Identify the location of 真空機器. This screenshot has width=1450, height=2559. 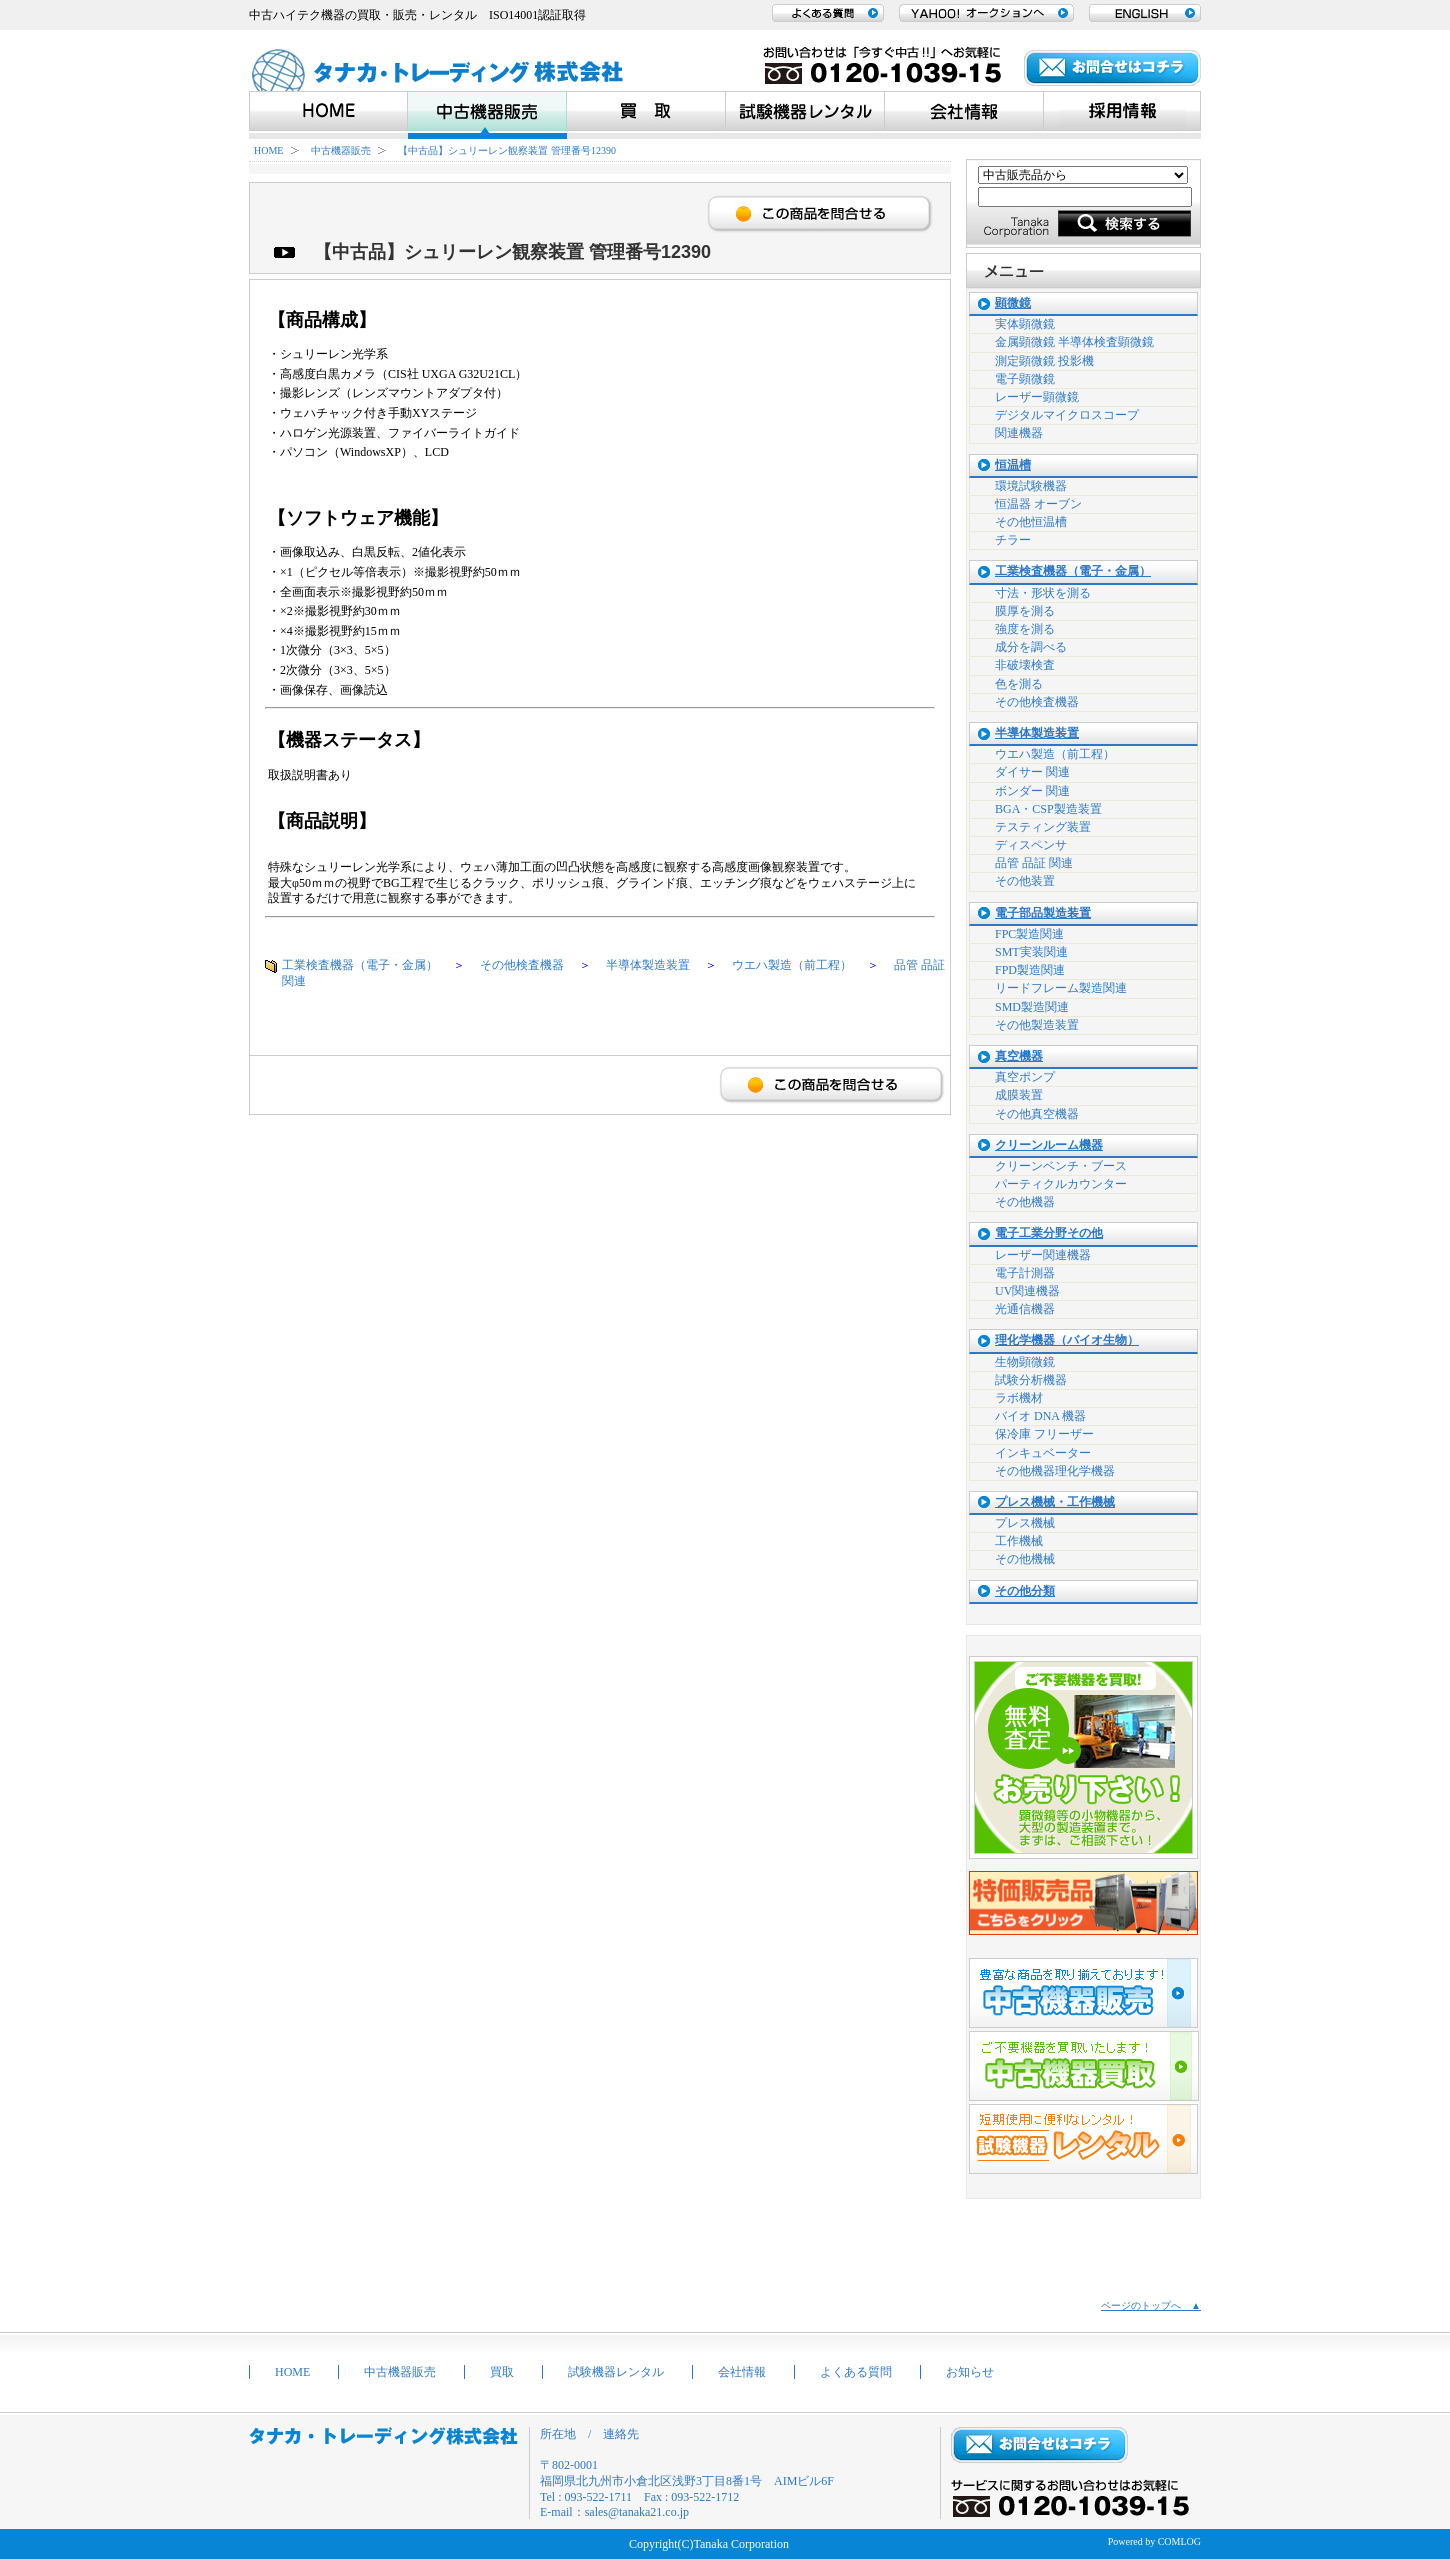
(1019, 1056).